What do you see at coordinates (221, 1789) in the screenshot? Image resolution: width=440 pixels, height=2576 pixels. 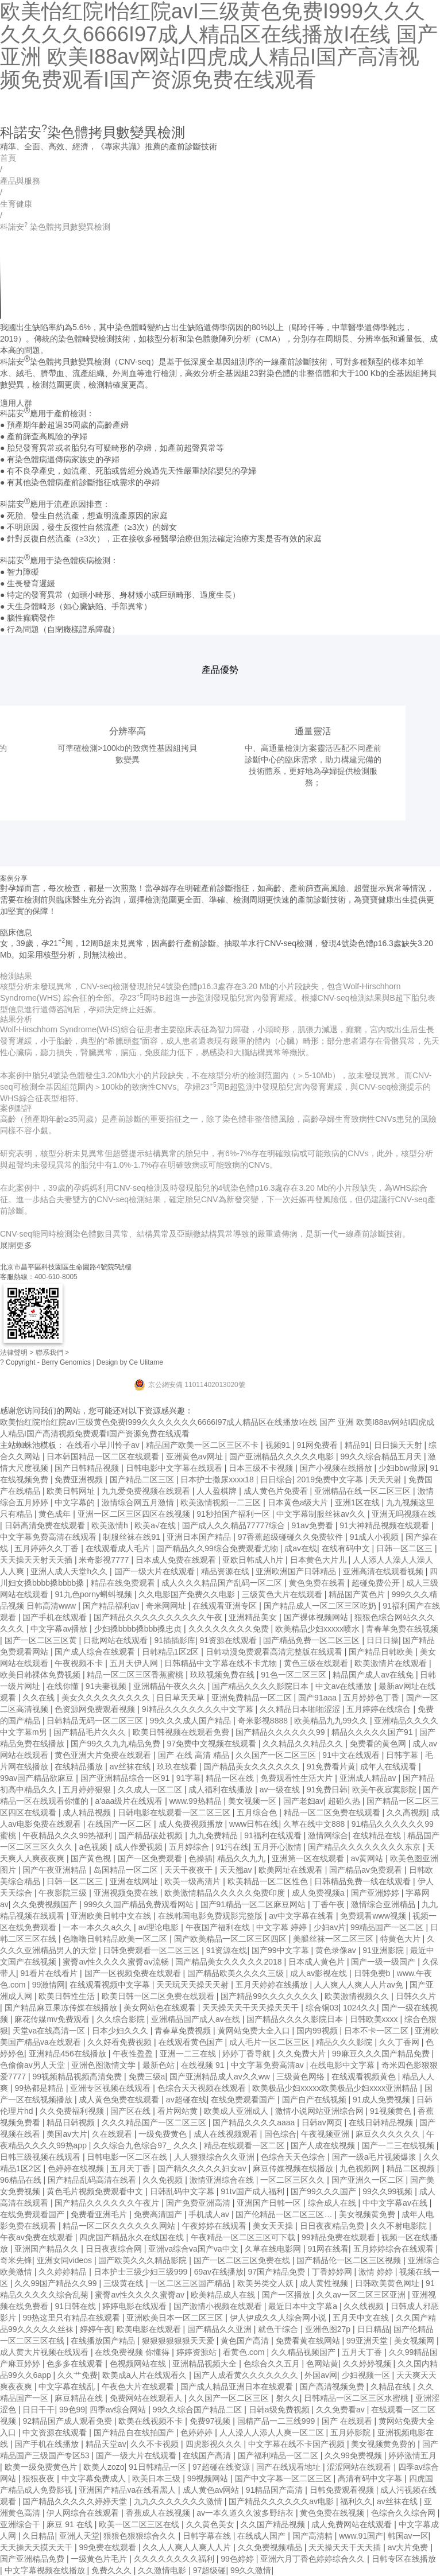 I see `成人福利在线播放` at bounding box center [221, 1789].